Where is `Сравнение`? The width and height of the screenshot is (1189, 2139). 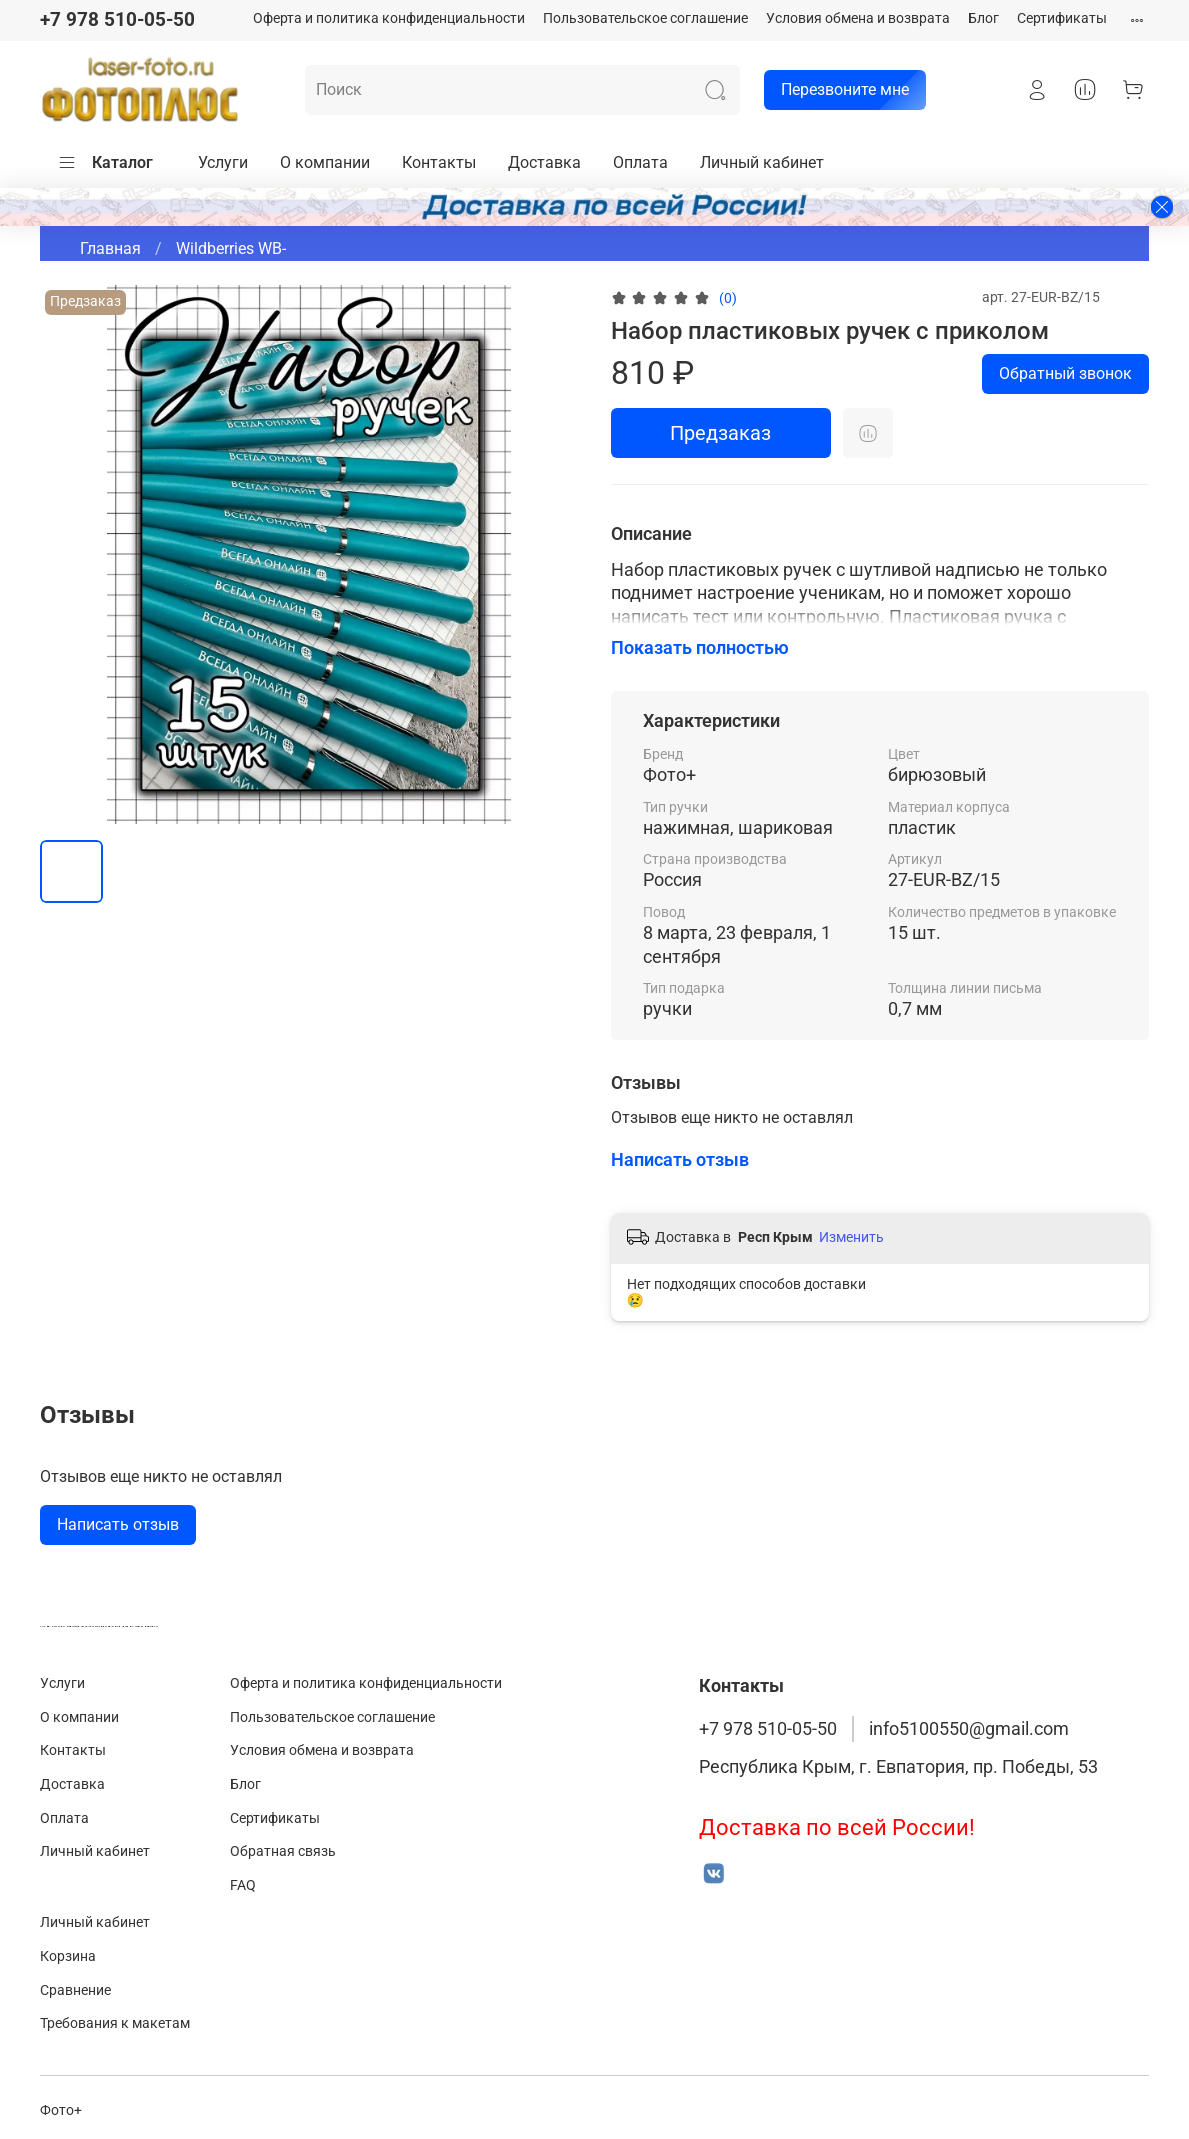 Сравнение is located at coordinates (75, 1990).